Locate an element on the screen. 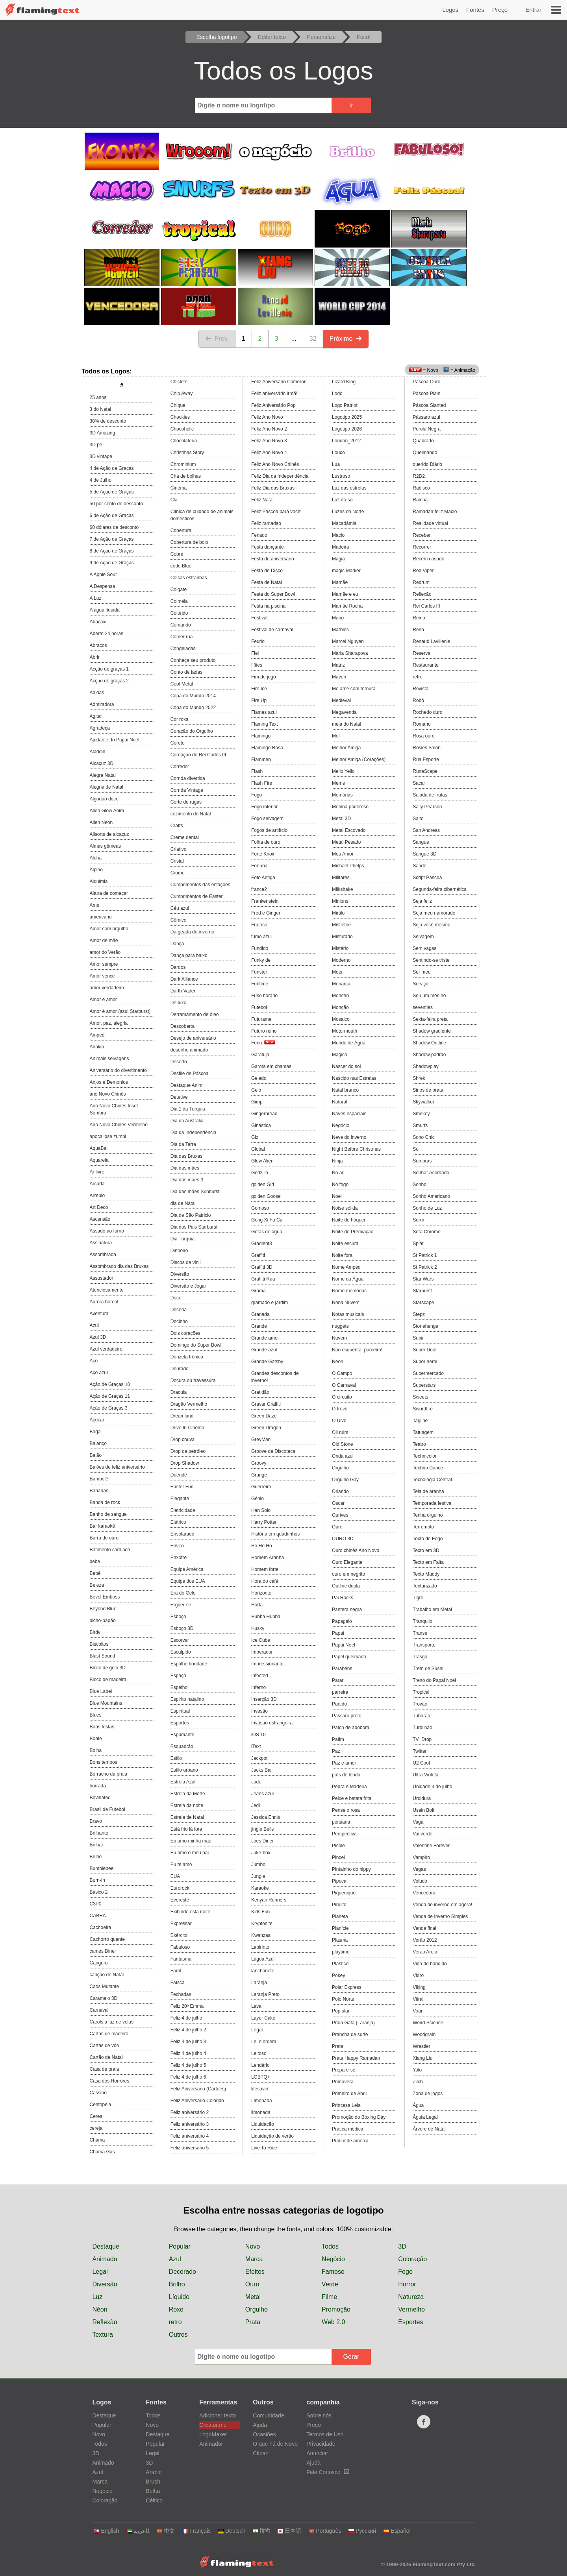  Feliz aniversário irmã! is located at coordinates (274, 393).